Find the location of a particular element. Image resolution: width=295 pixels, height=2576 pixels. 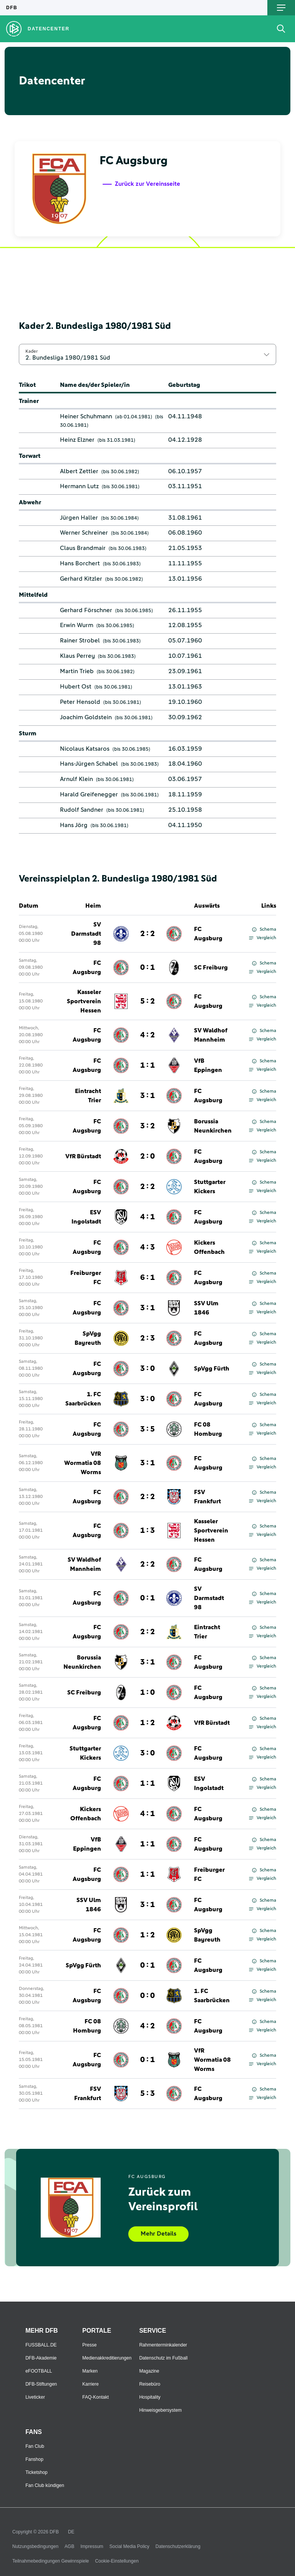

Arnulf Klein is located at coordinates (76, 779).